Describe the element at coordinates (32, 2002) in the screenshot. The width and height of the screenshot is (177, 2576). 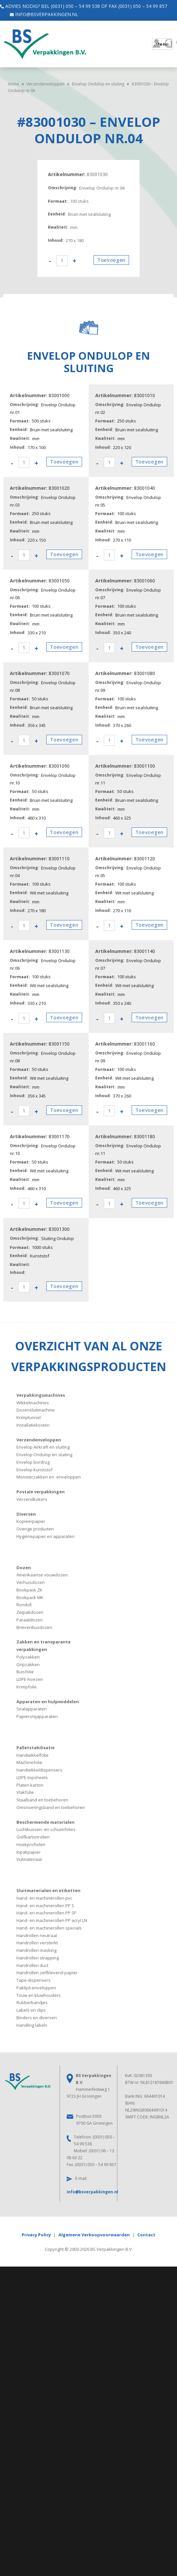
I see `Rubberbandjes` at that location.